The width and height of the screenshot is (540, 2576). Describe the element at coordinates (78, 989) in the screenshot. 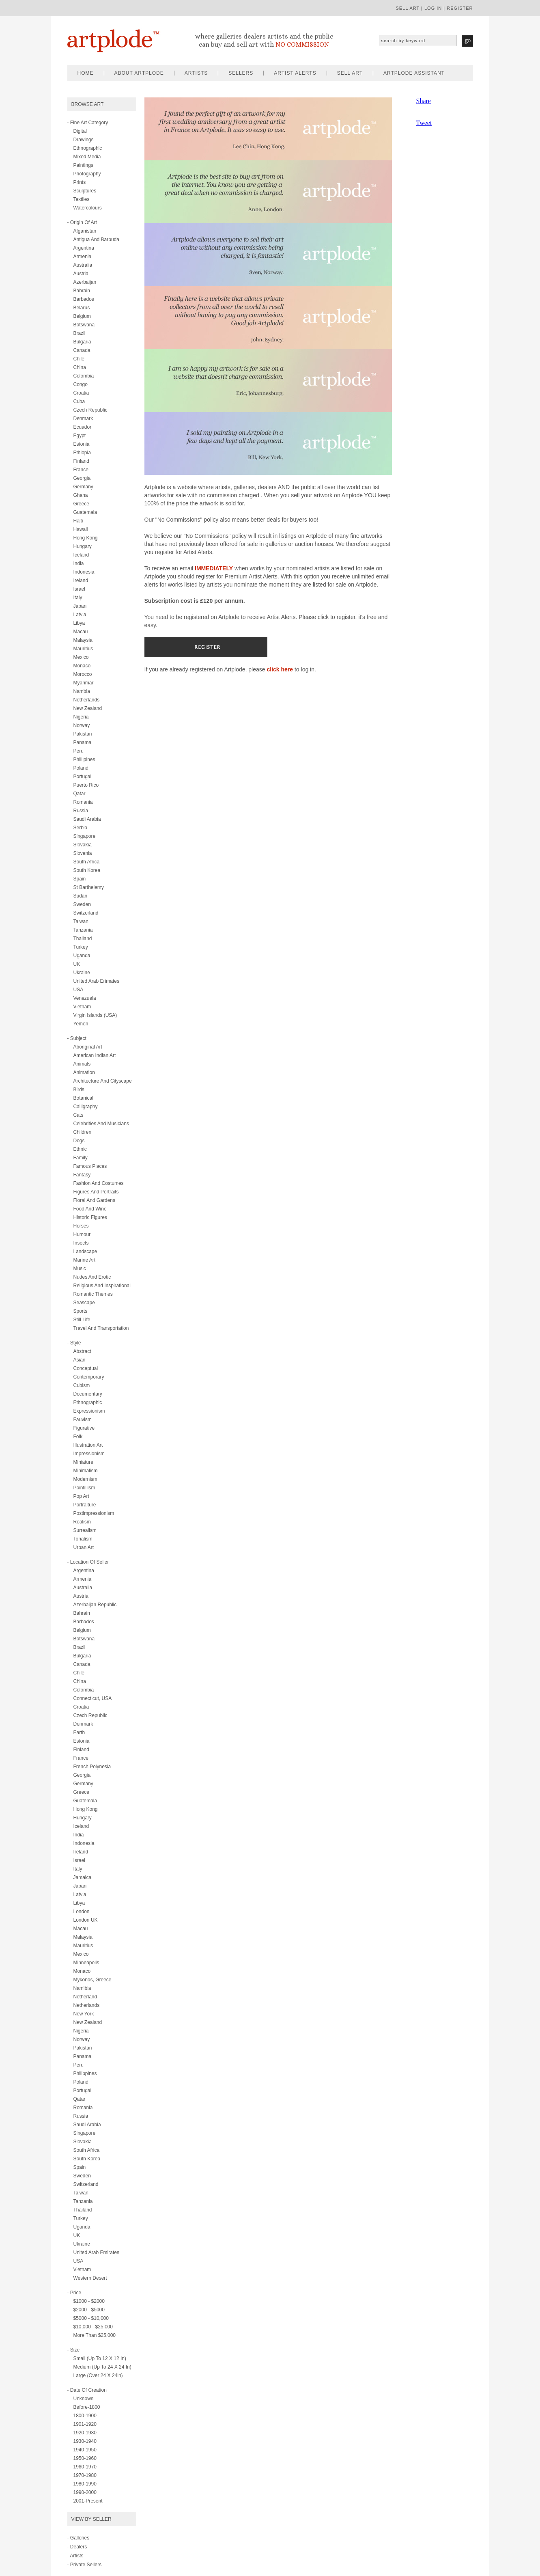

I see `USA` at that location.